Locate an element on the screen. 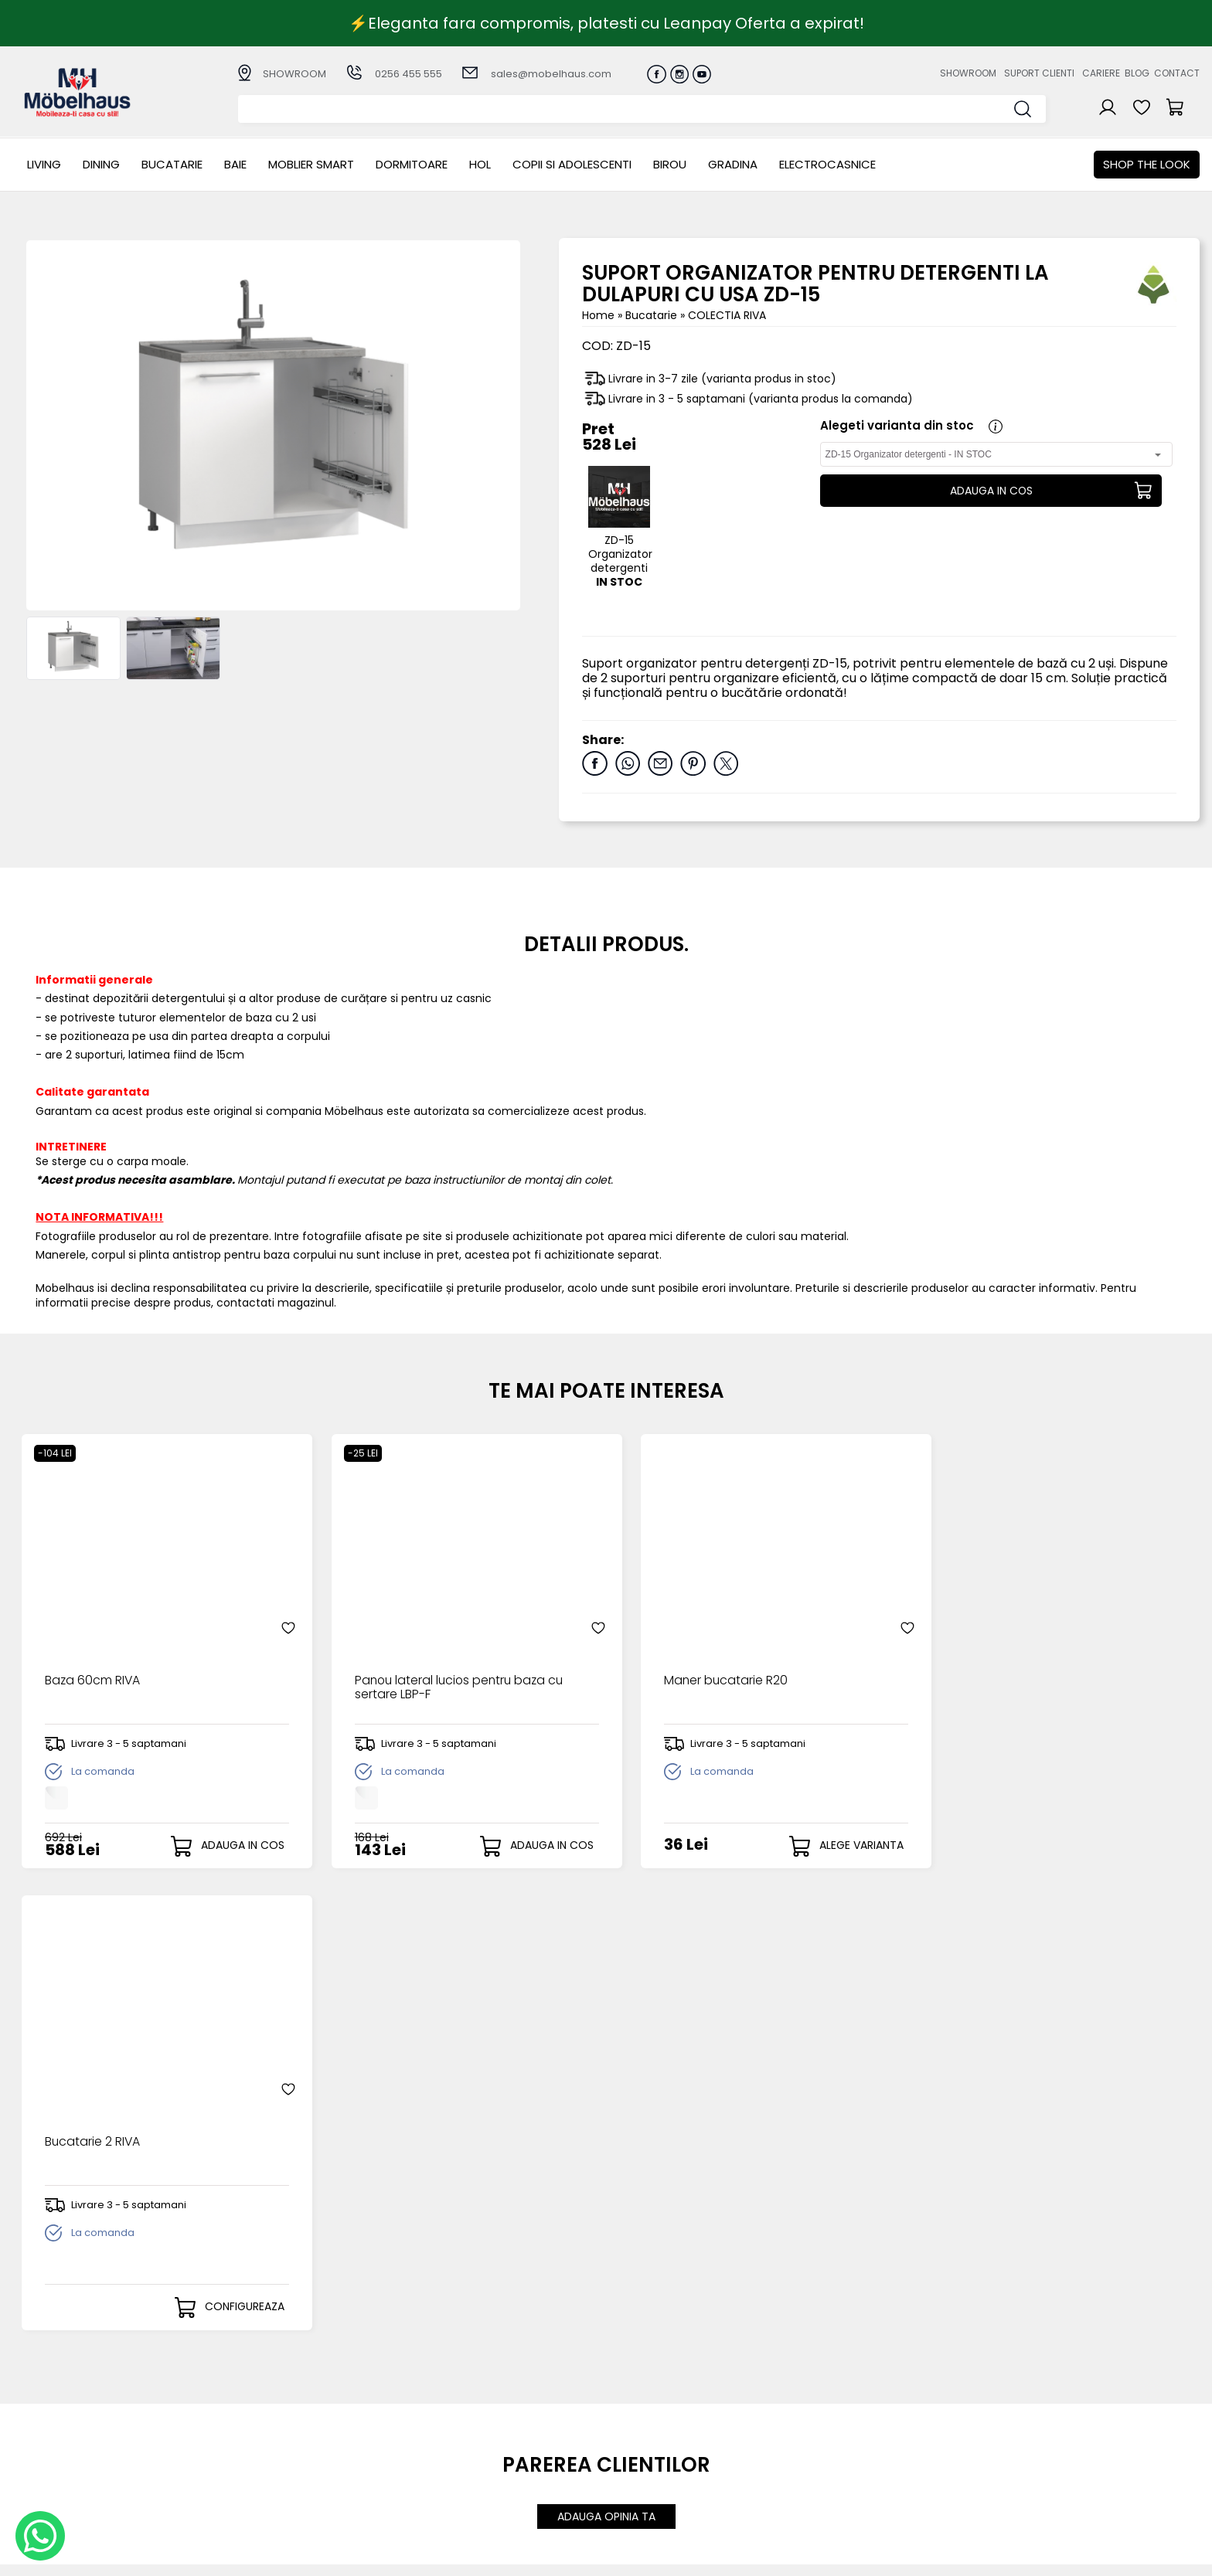  Monitorizare comanda is located at coordinates (485, 2455).